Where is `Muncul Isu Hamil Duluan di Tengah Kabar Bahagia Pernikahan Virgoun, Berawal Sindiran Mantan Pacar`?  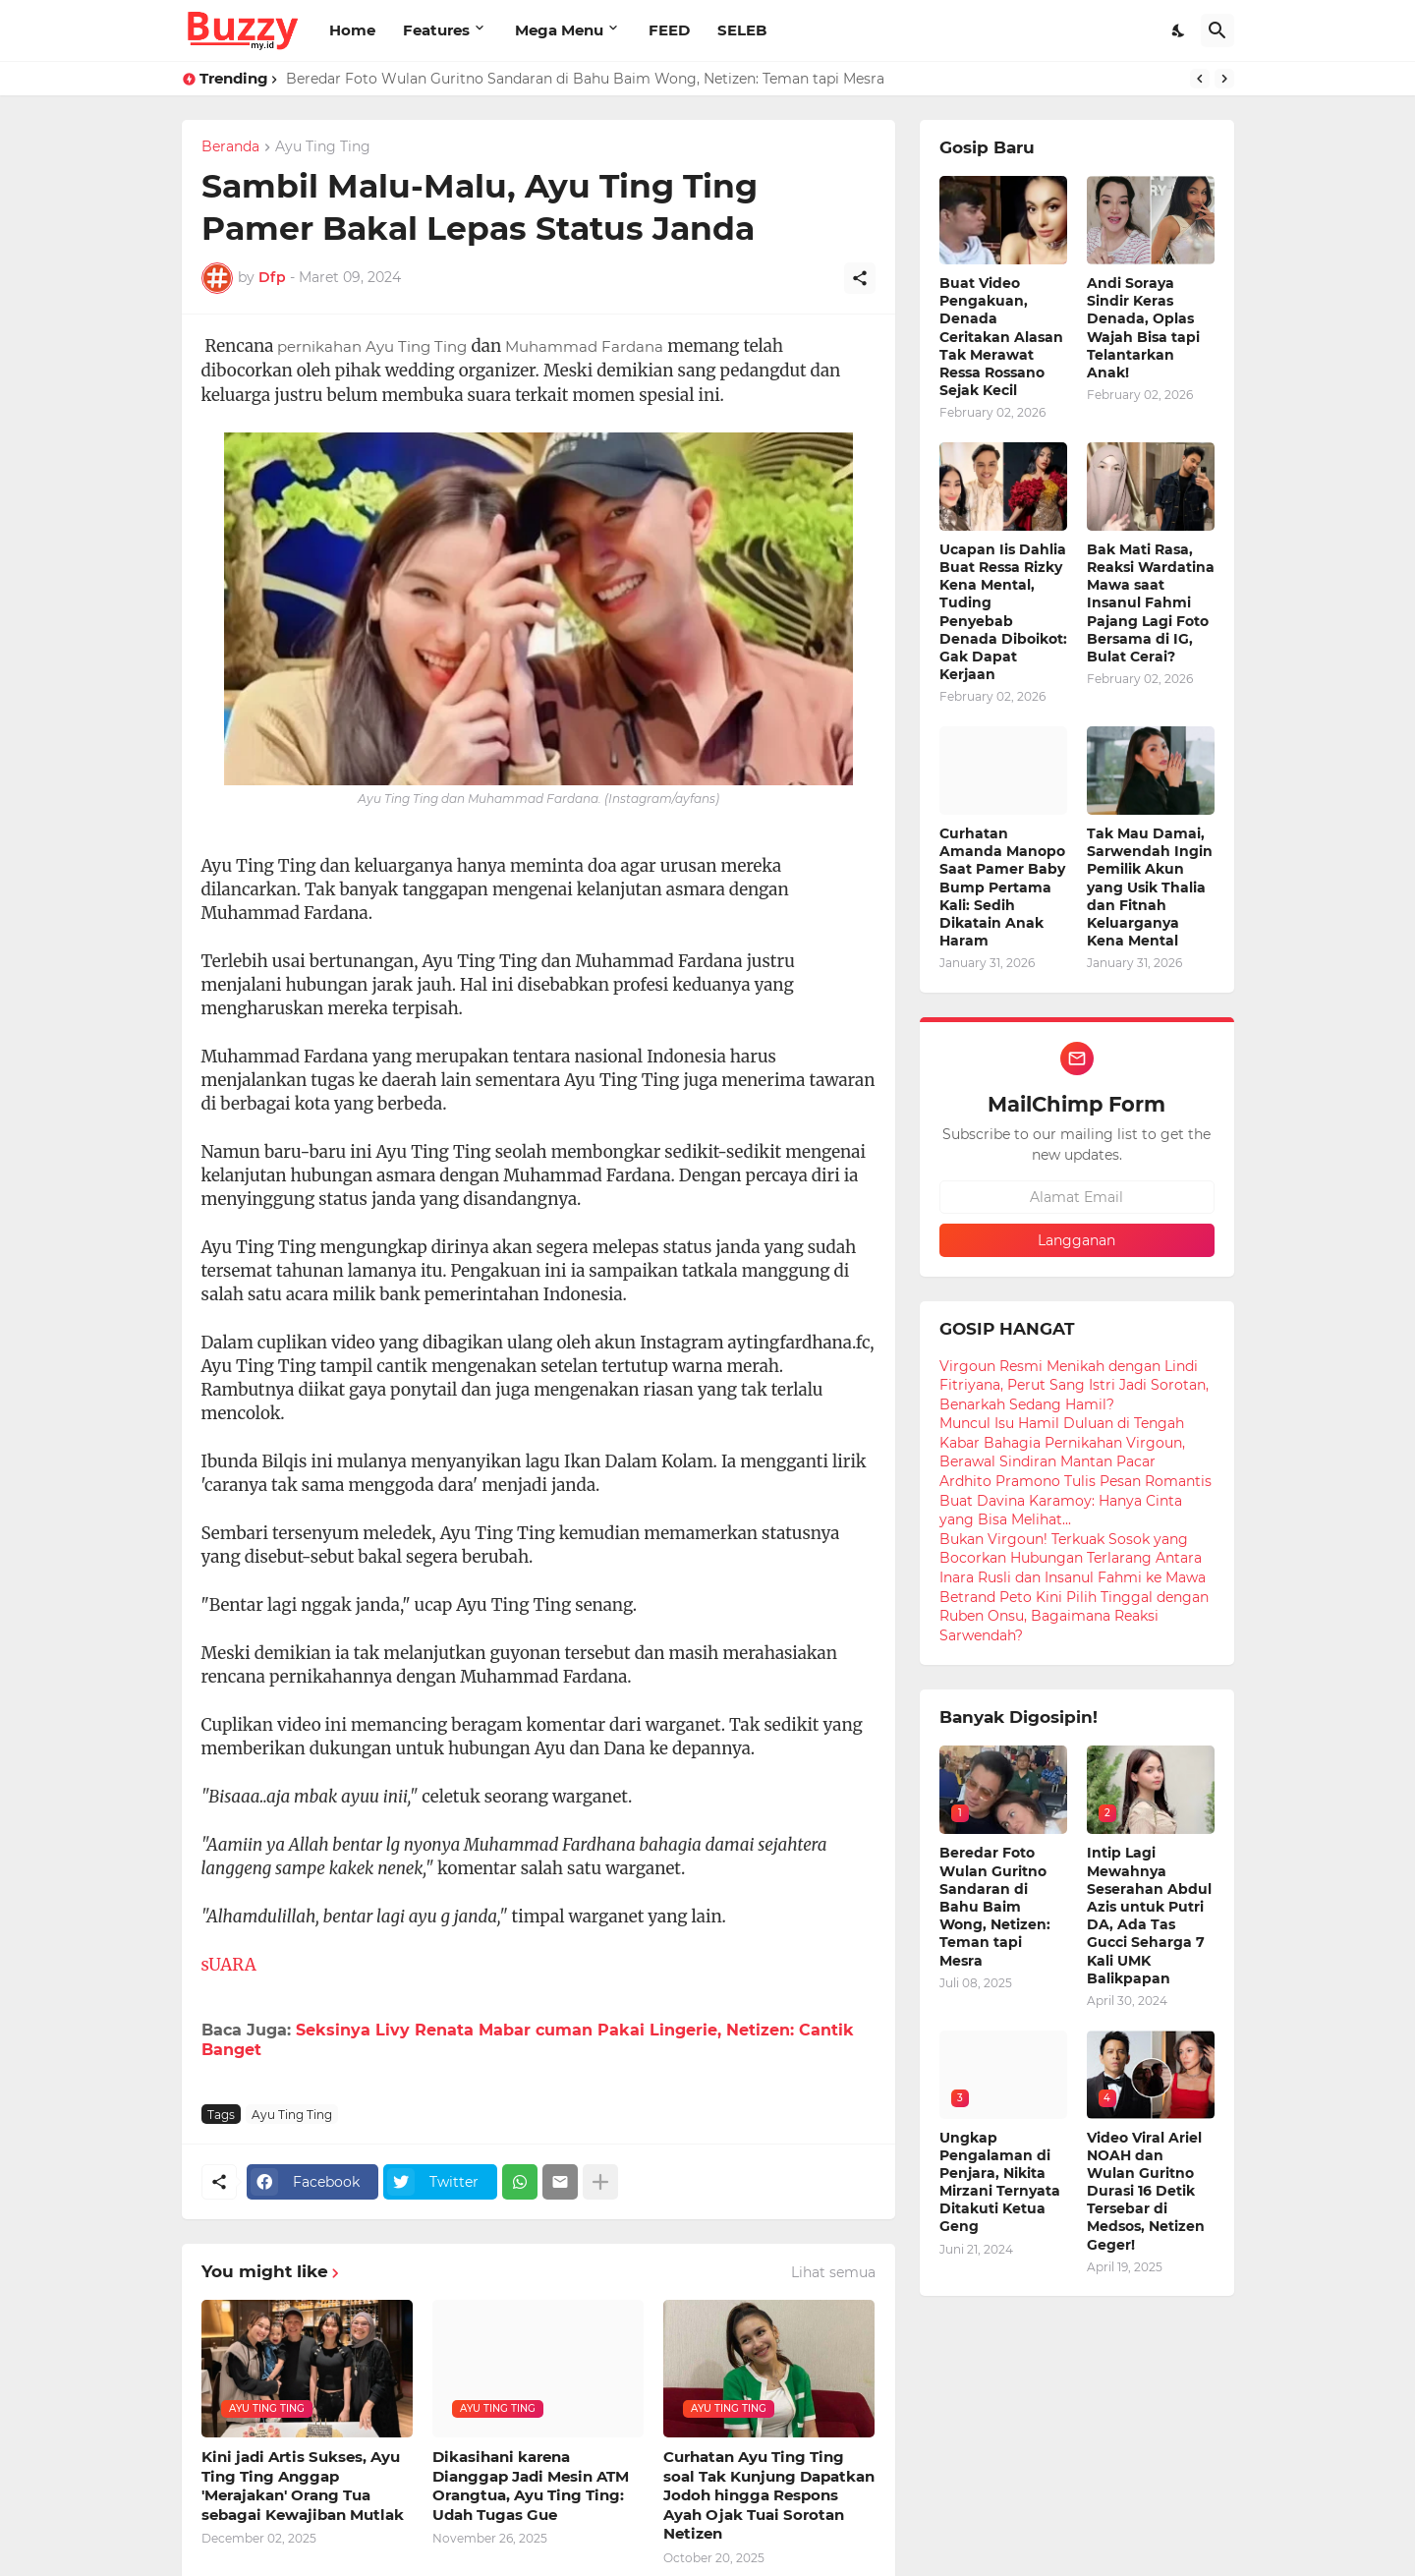
Muncul Isu Hamil Duluan di Tengah Kabar Bahagia Pernikahan Virgoun, Berawal Sindiran Mantan Pacar is located at coordinates (1062, 1442).